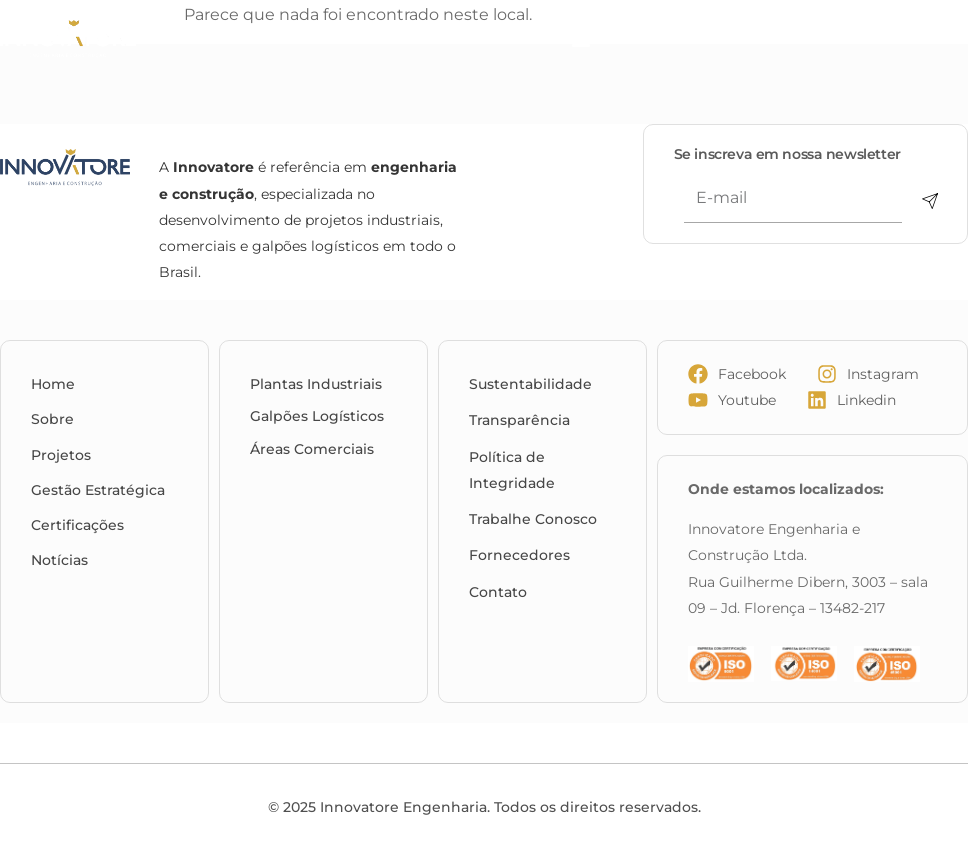 The image size is (968, 855). Describe the element at coordinates (581, 40) in the screenshot. I see `[Menu Toggle]` at that location.